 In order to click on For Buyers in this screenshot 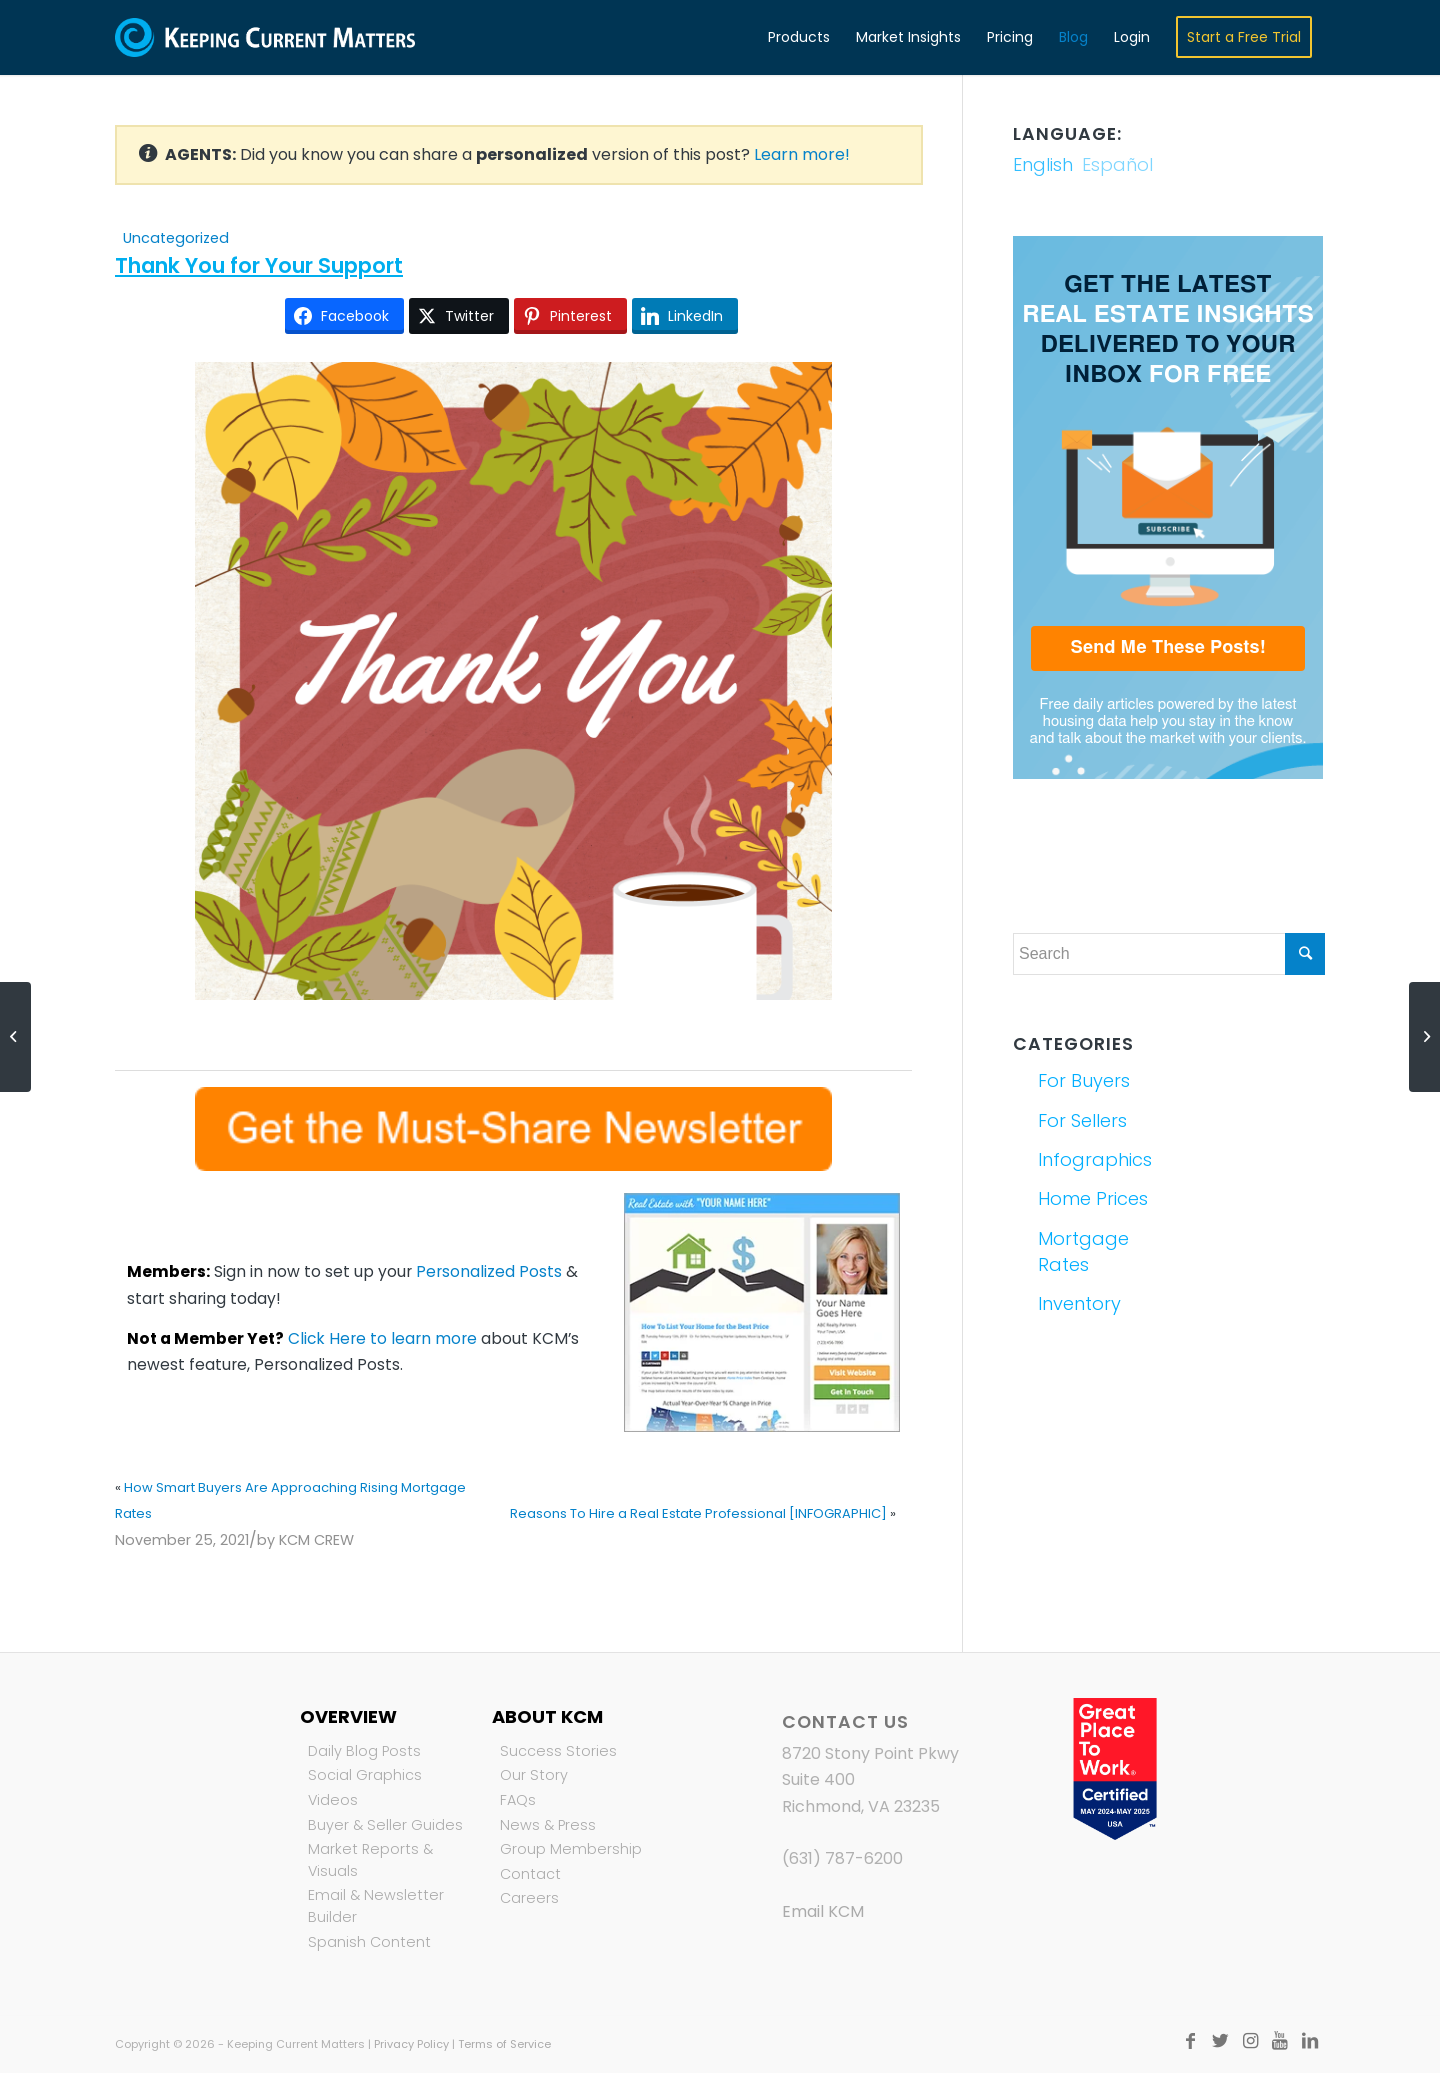, I will do `click(1084, 1080)`.